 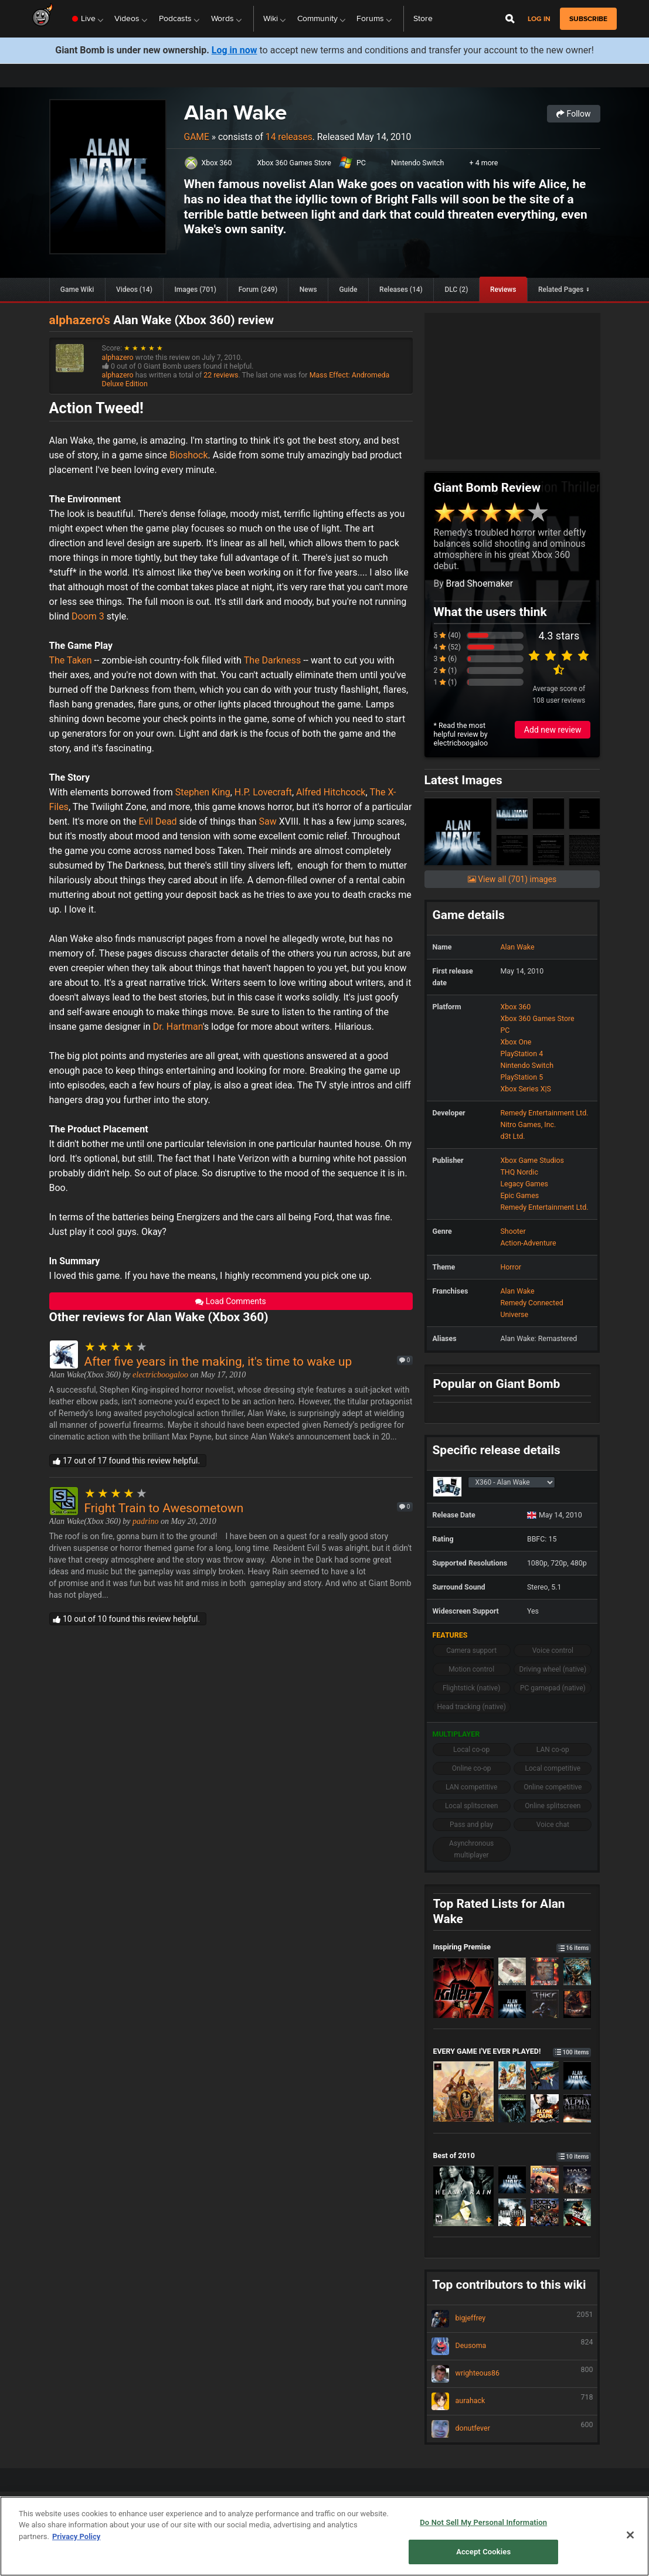 What do you see at coordinates (573, 113) in the screenshot?
I see `Follow` at bounding box center [573, 113].